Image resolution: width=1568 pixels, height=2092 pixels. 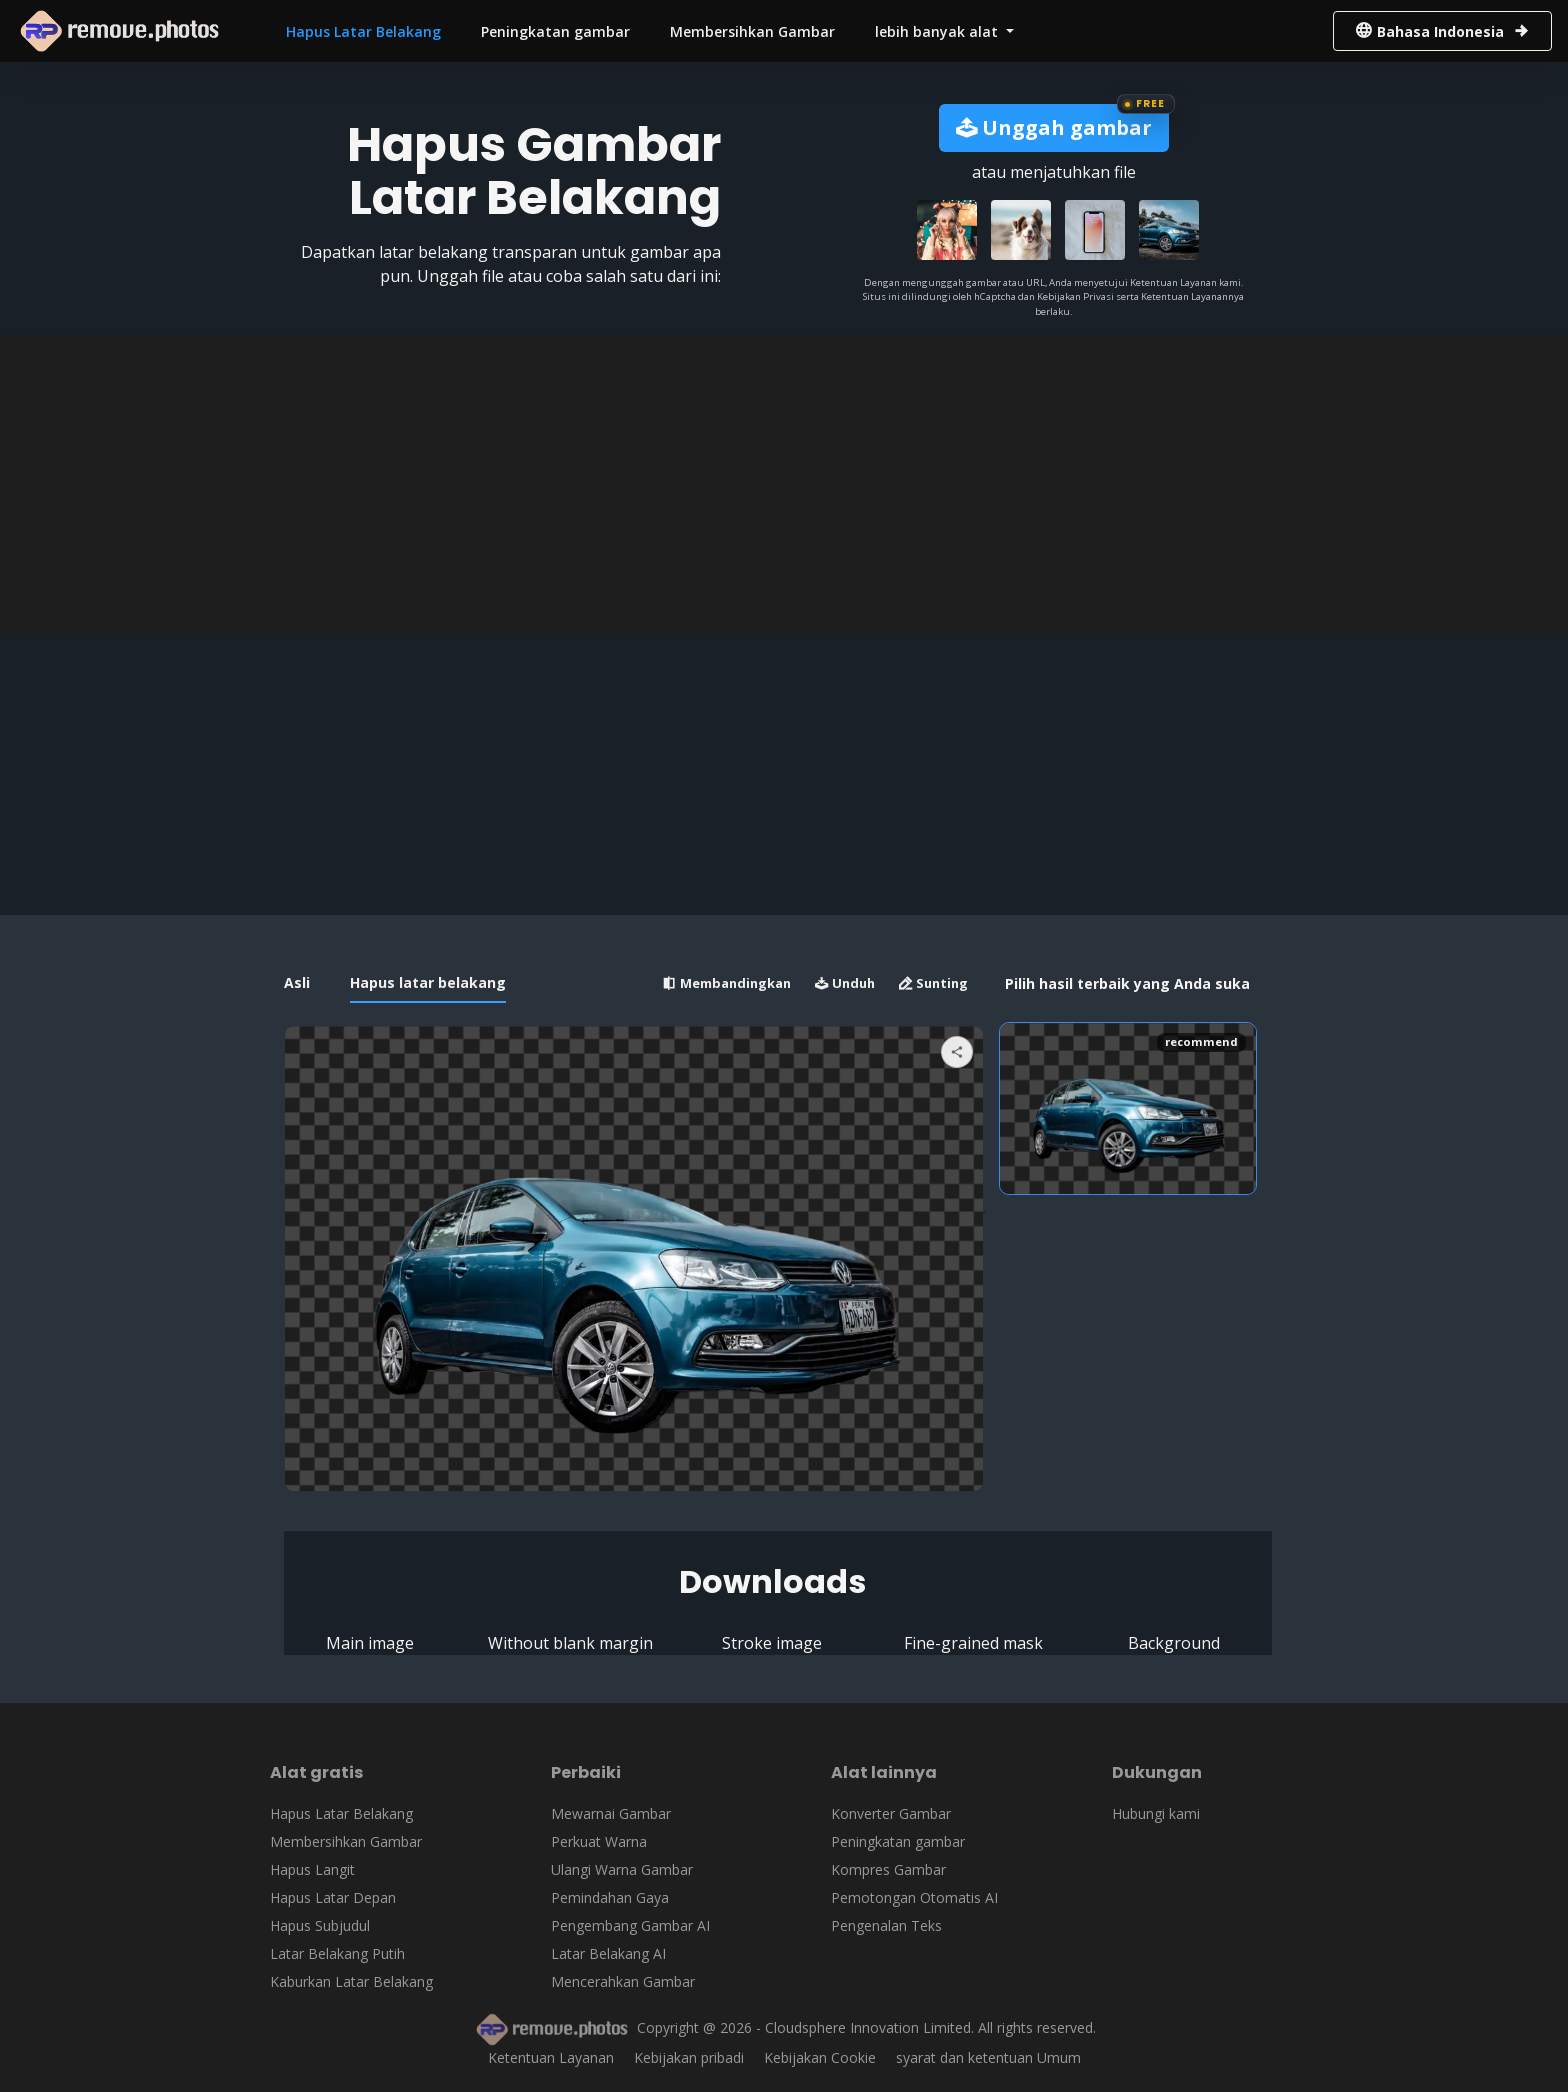 I want to click on Perkuat Warna, so click(x=599, y=1841).